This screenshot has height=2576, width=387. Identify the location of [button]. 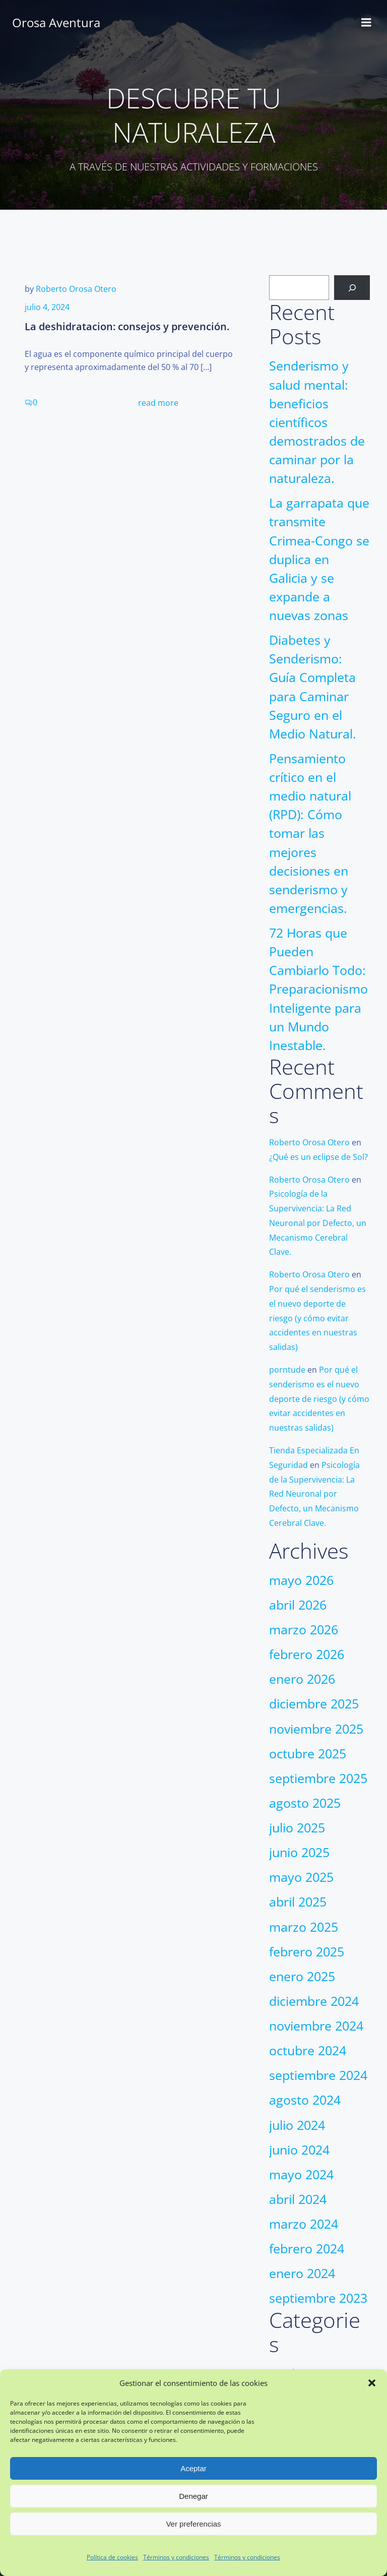
(372, 2383).